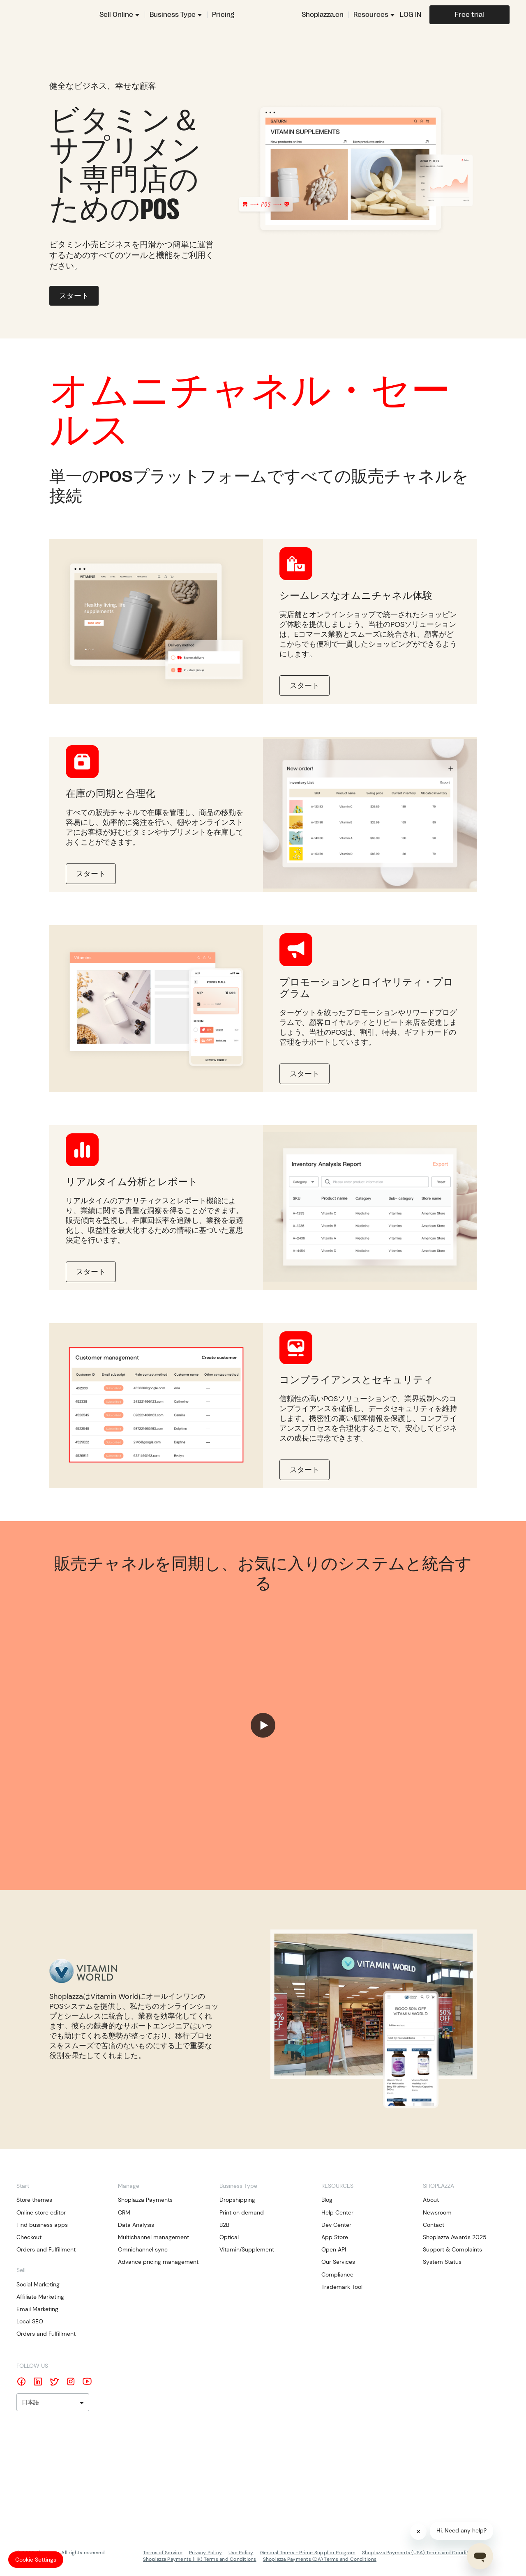 The width and height of the screenshot is (526, 2576). I want to click on Shoplazza Payments, so click(145, 2199).